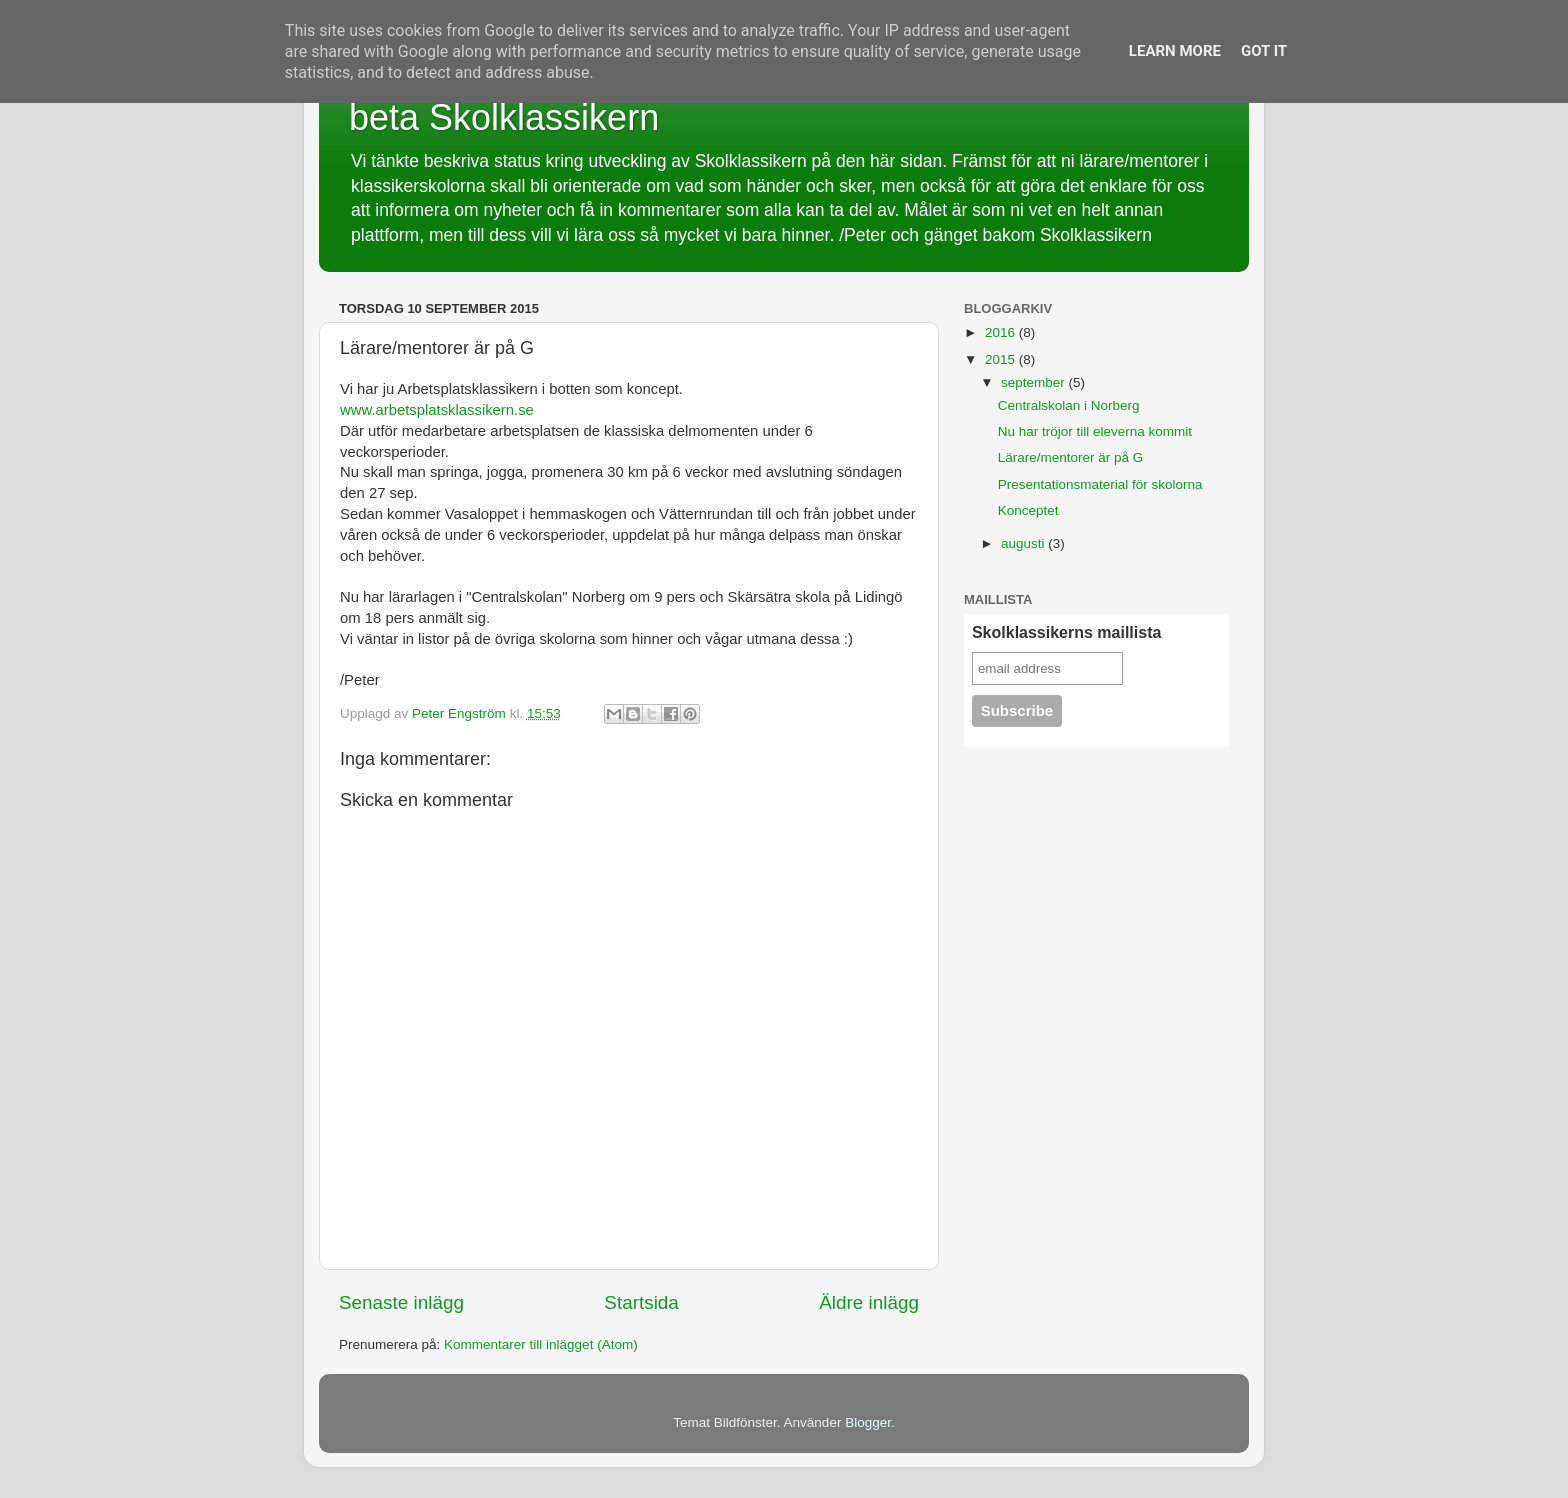  What do you see at coordinates (641, 1302) in the screenshot?
I see `Startsida` at bounding box center [641, 1302].